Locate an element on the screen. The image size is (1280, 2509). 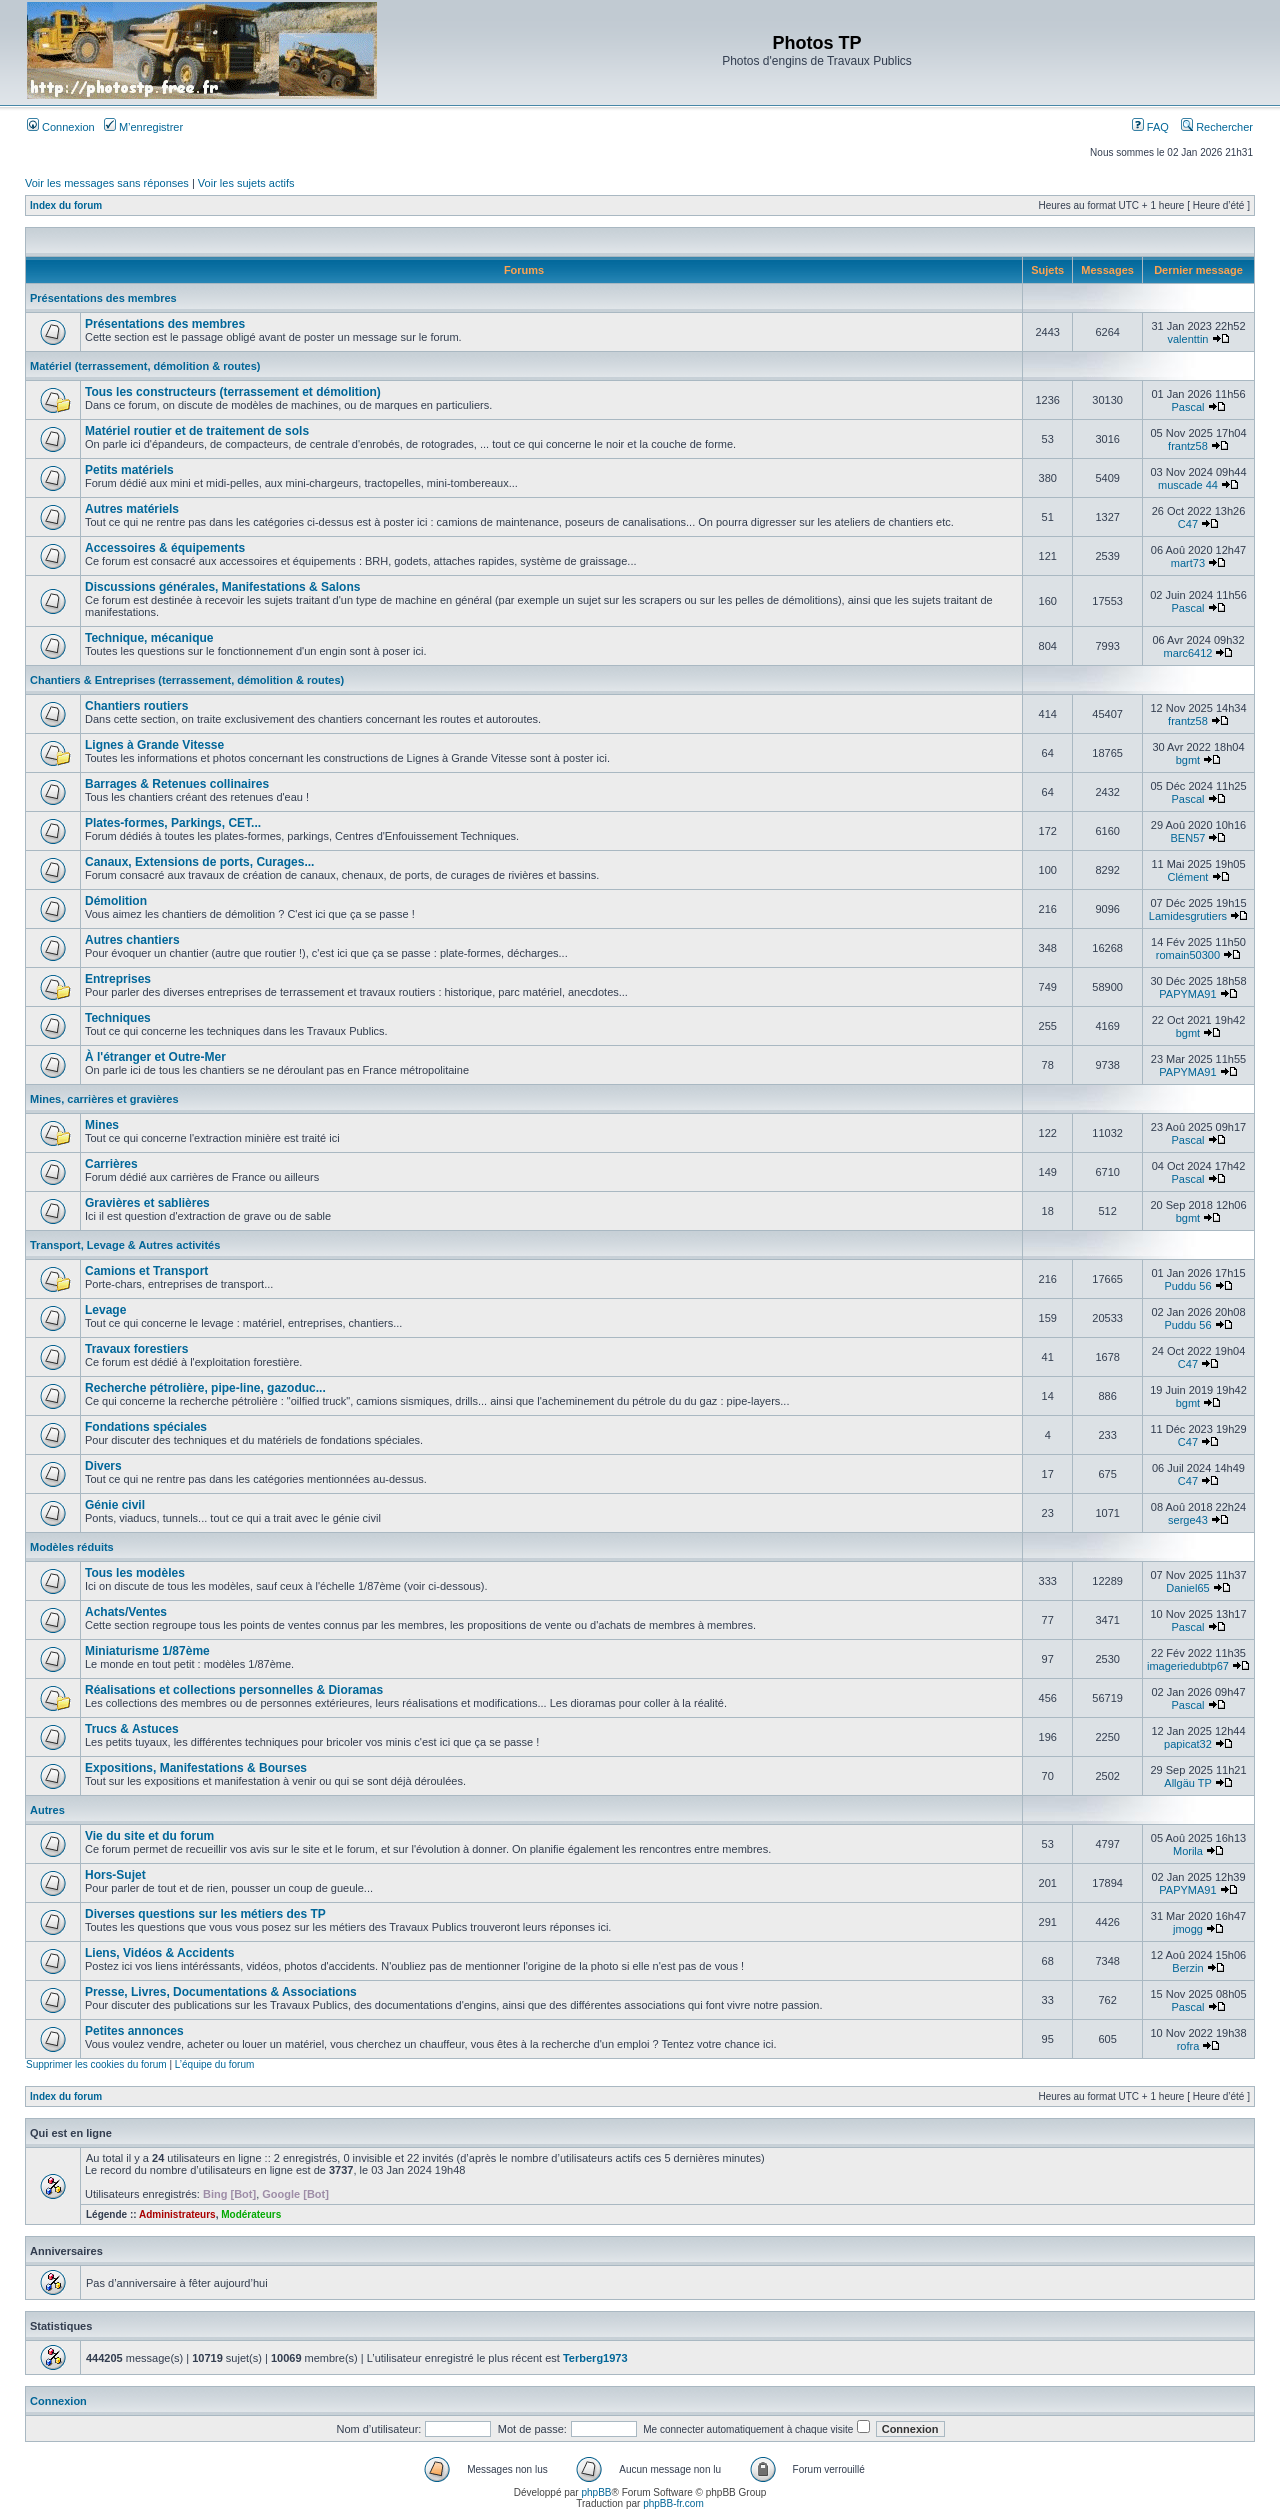
Supprimer les cookies du forum is located at coordinates (96, 2064).